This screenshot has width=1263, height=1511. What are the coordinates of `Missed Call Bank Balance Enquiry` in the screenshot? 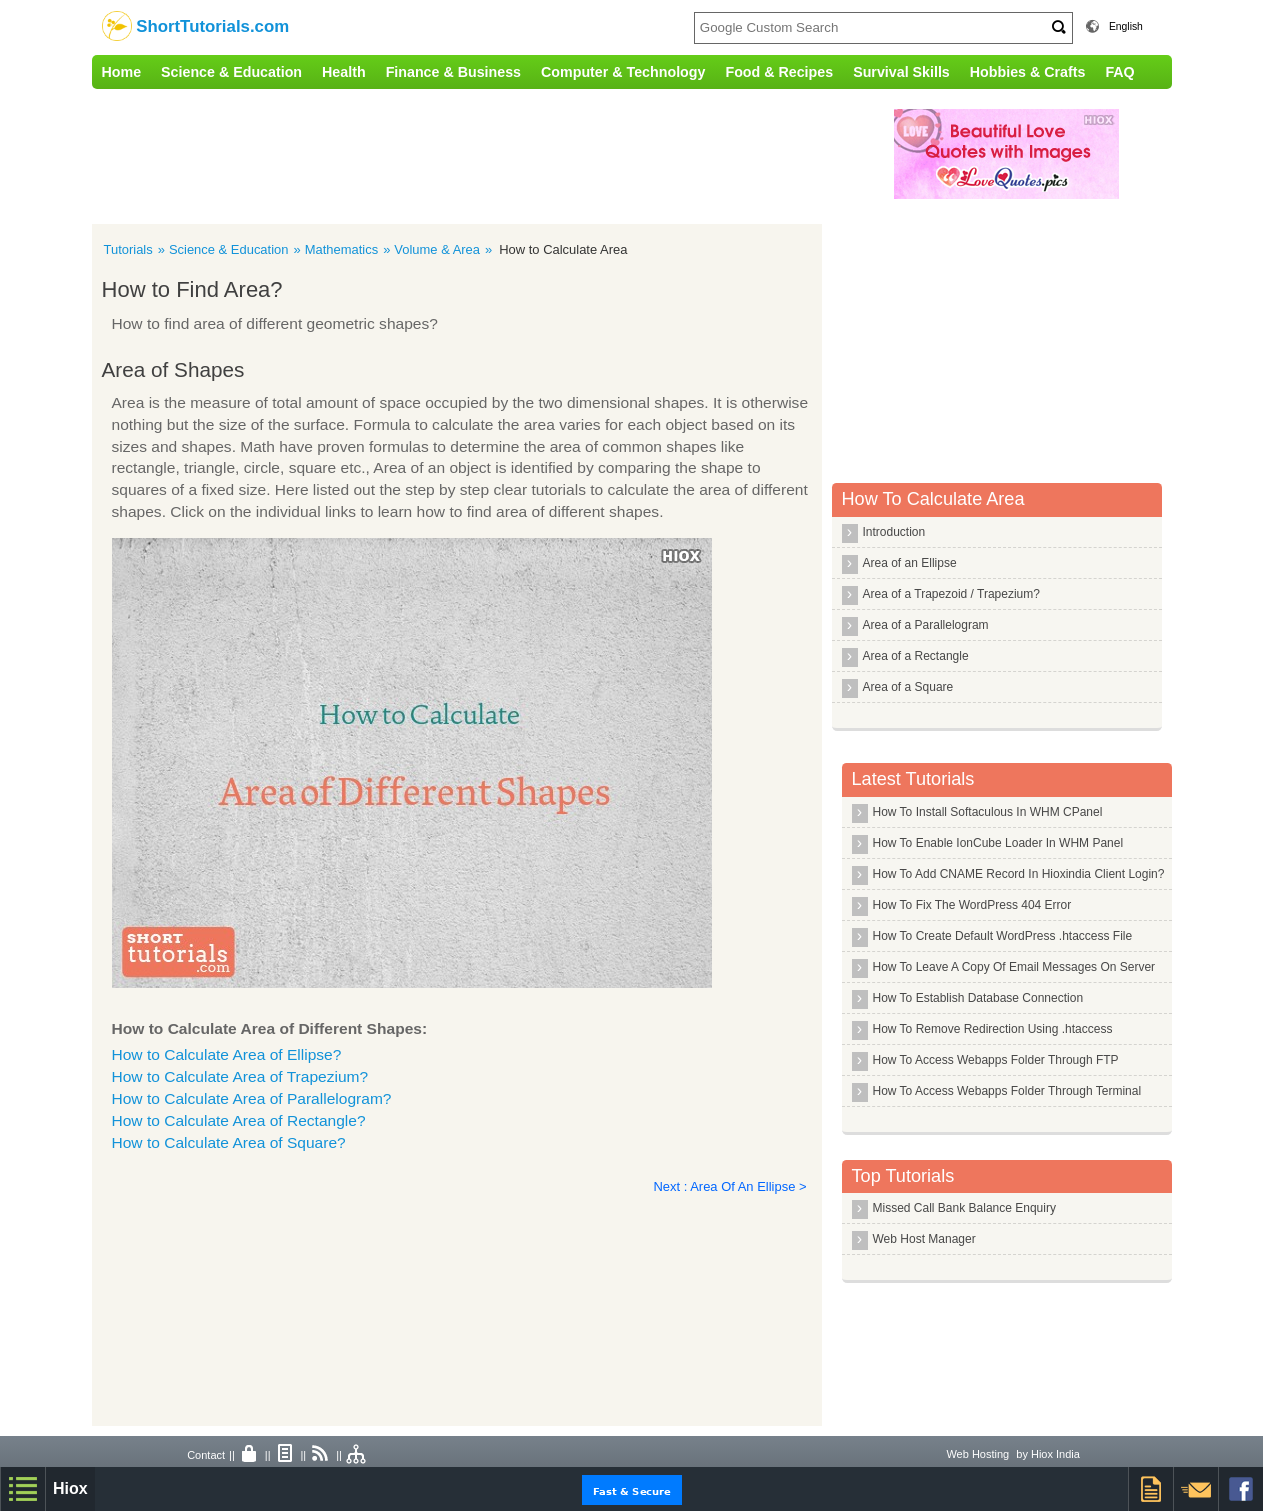 It's located at (964, 1208).